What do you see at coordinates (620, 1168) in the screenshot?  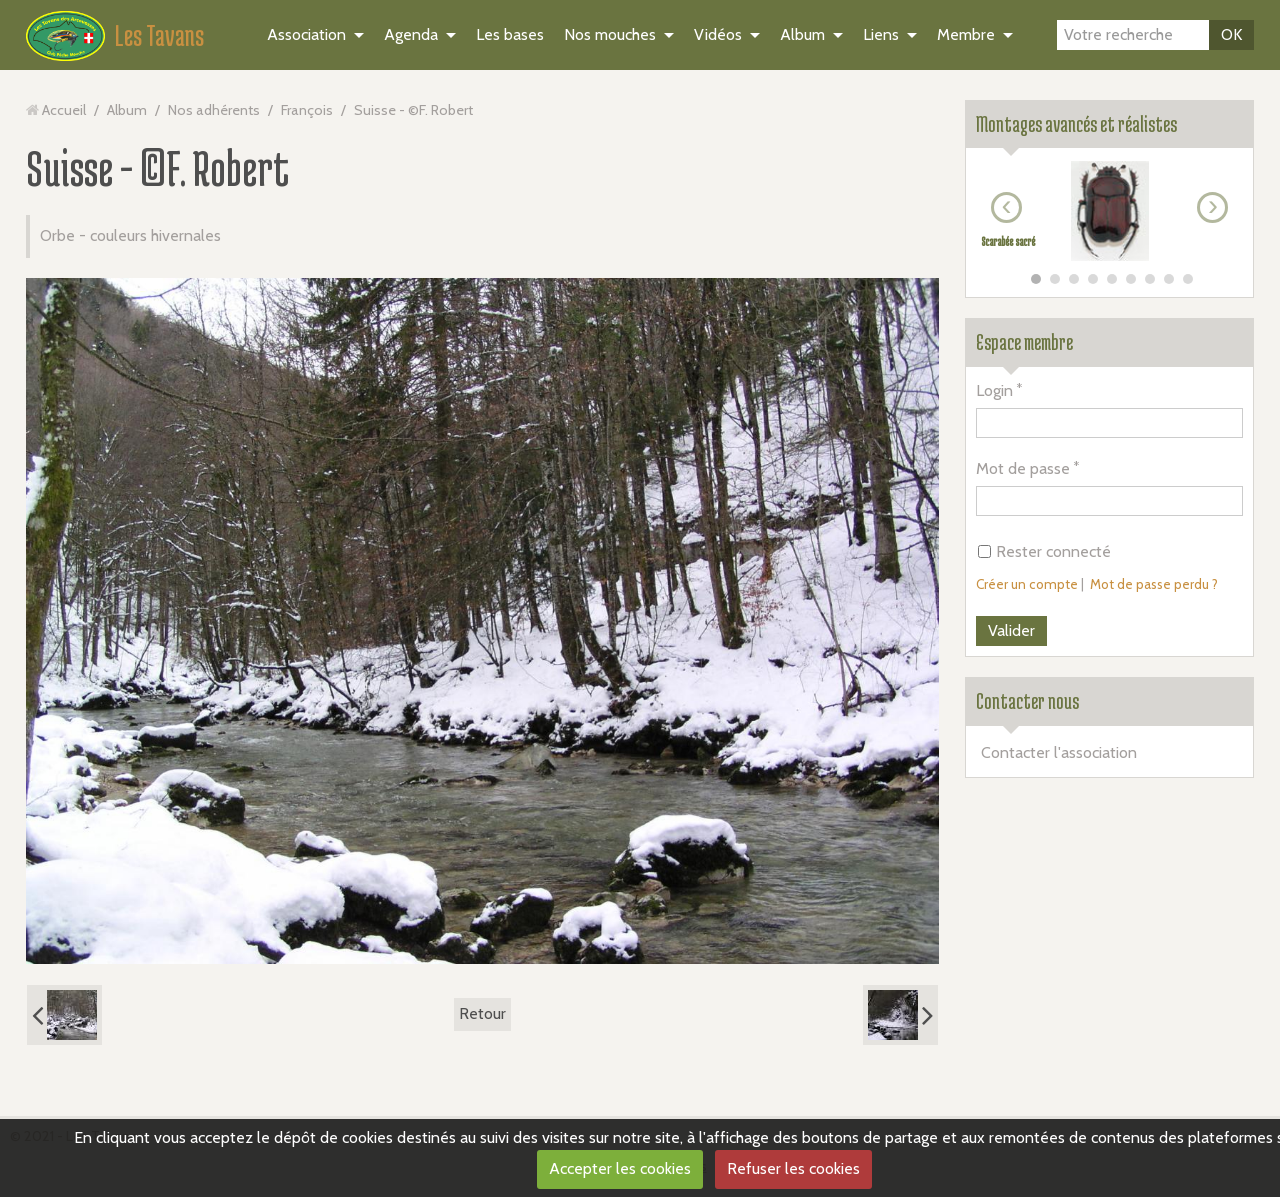 I see `Accepter les cookies` at bounding box center [620, 1168].